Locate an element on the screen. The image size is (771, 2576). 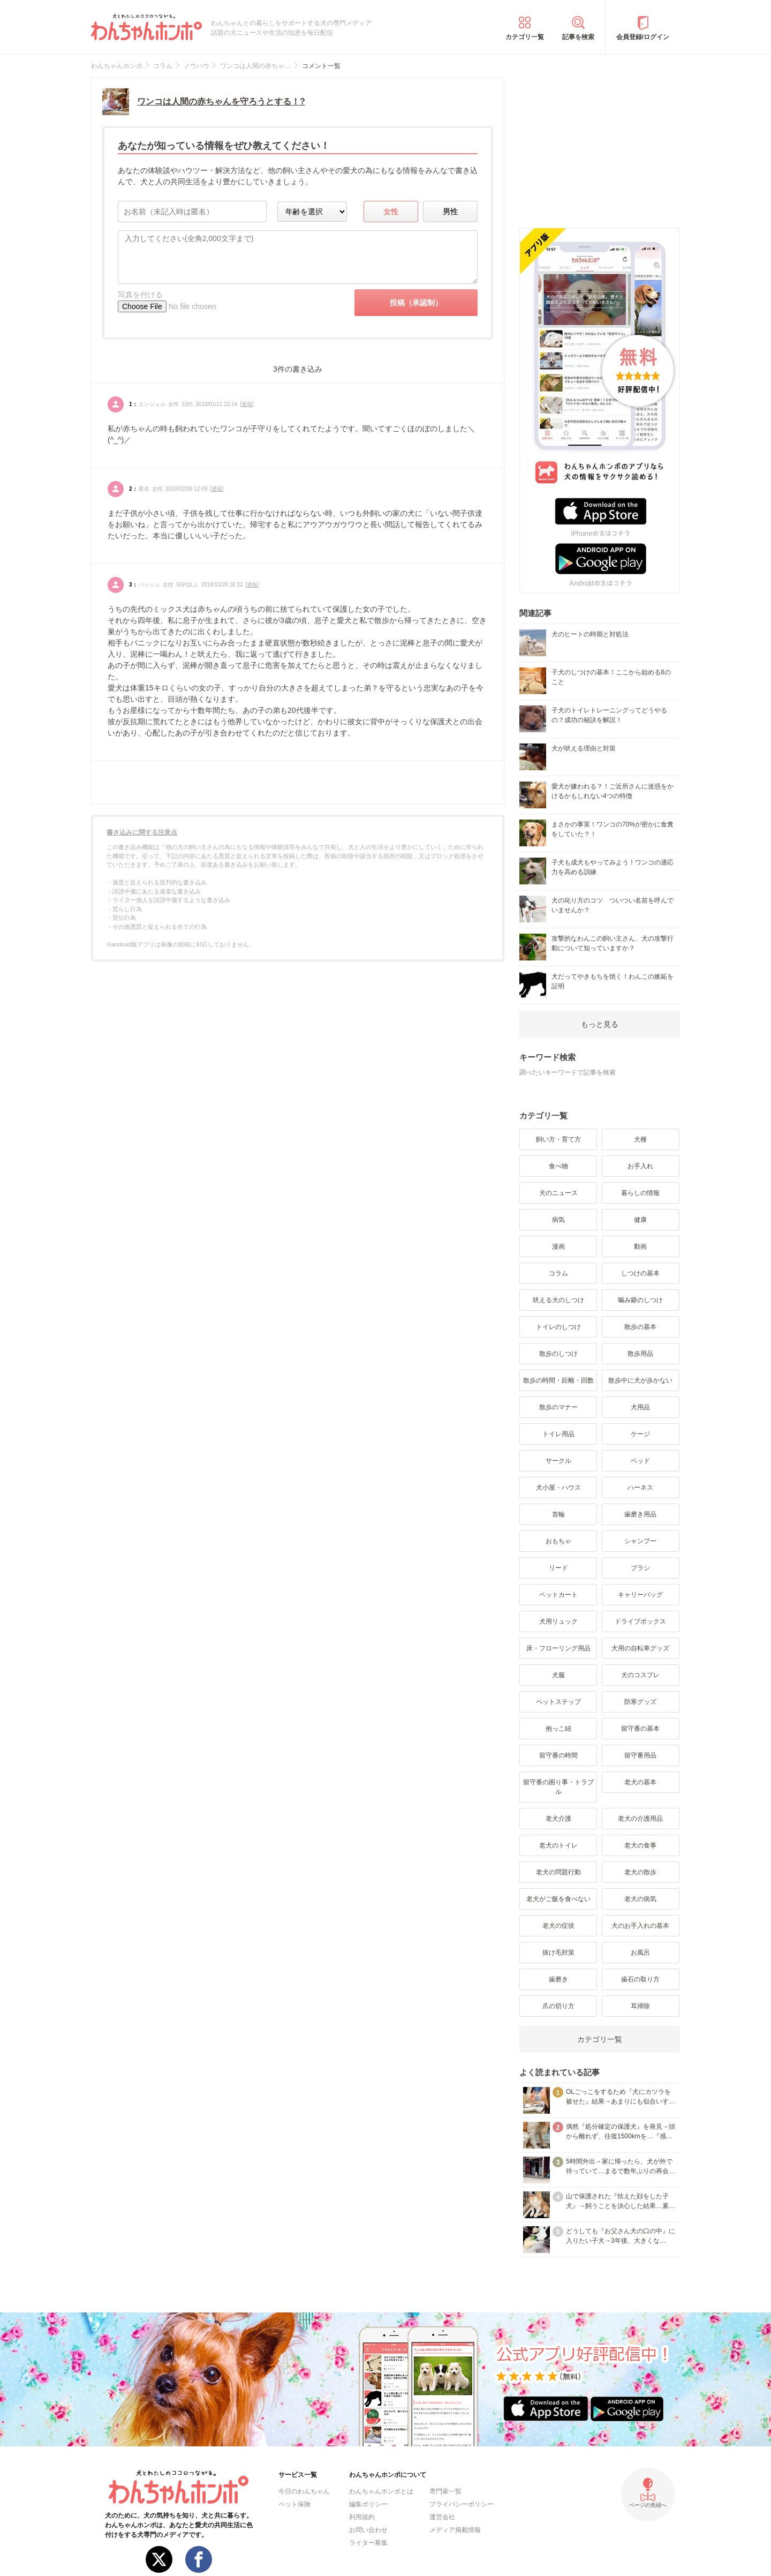
お問い合わせ is located at coordinates (368, 2530).